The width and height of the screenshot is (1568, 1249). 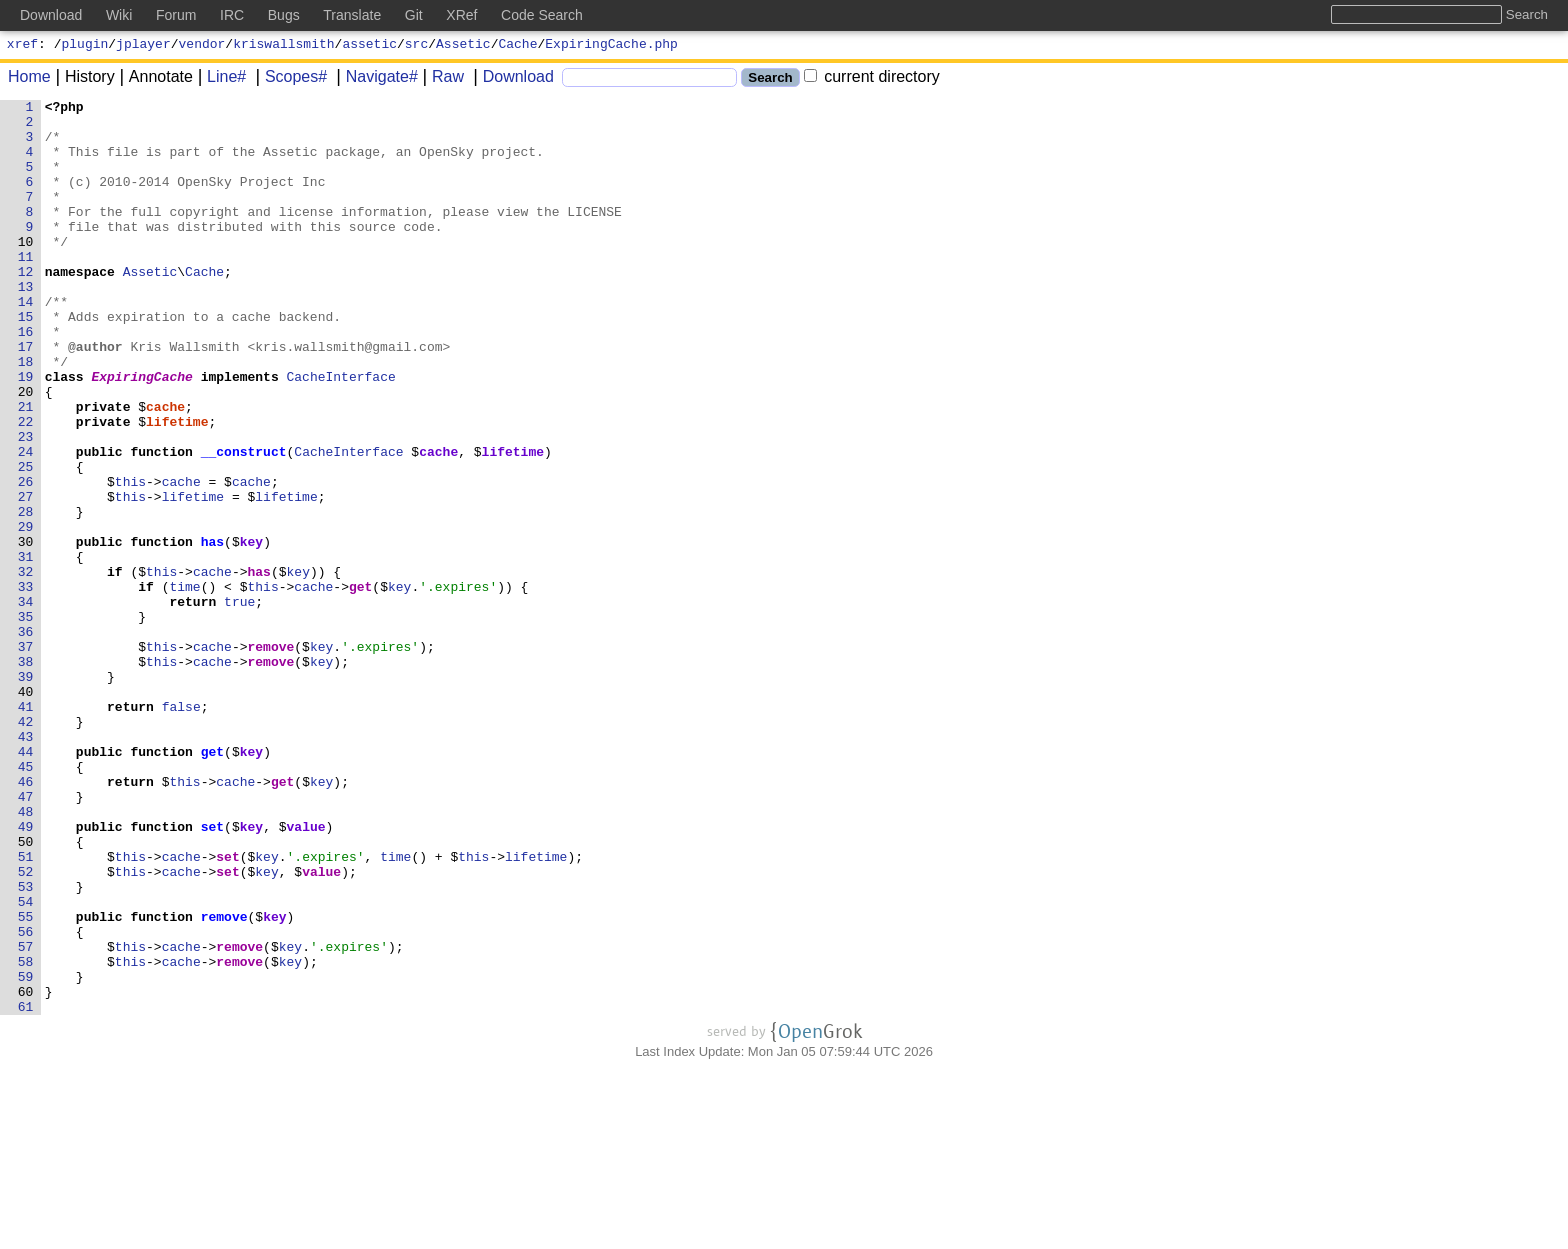 I want to click on 52, so click(x=26, y=1027).